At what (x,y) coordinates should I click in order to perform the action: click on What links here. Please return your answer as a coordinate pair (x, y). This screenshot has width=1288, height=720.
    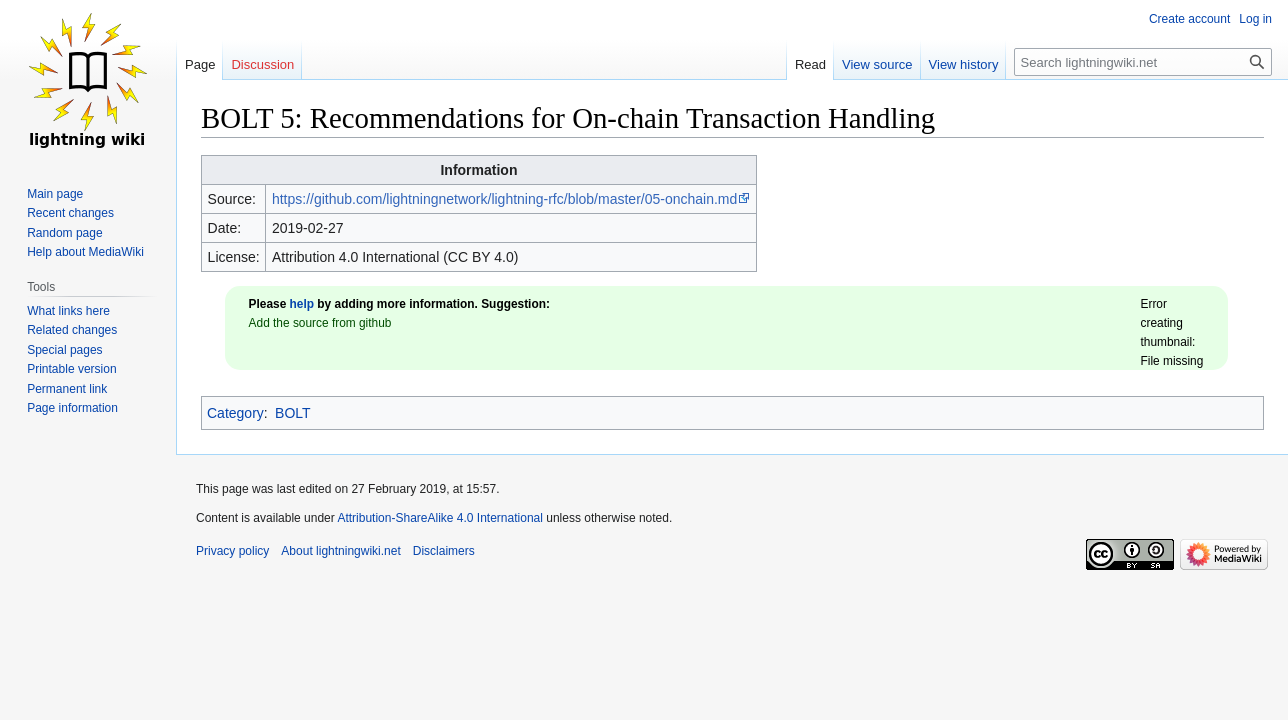
    Looking at the image, I should click on (68, 311).